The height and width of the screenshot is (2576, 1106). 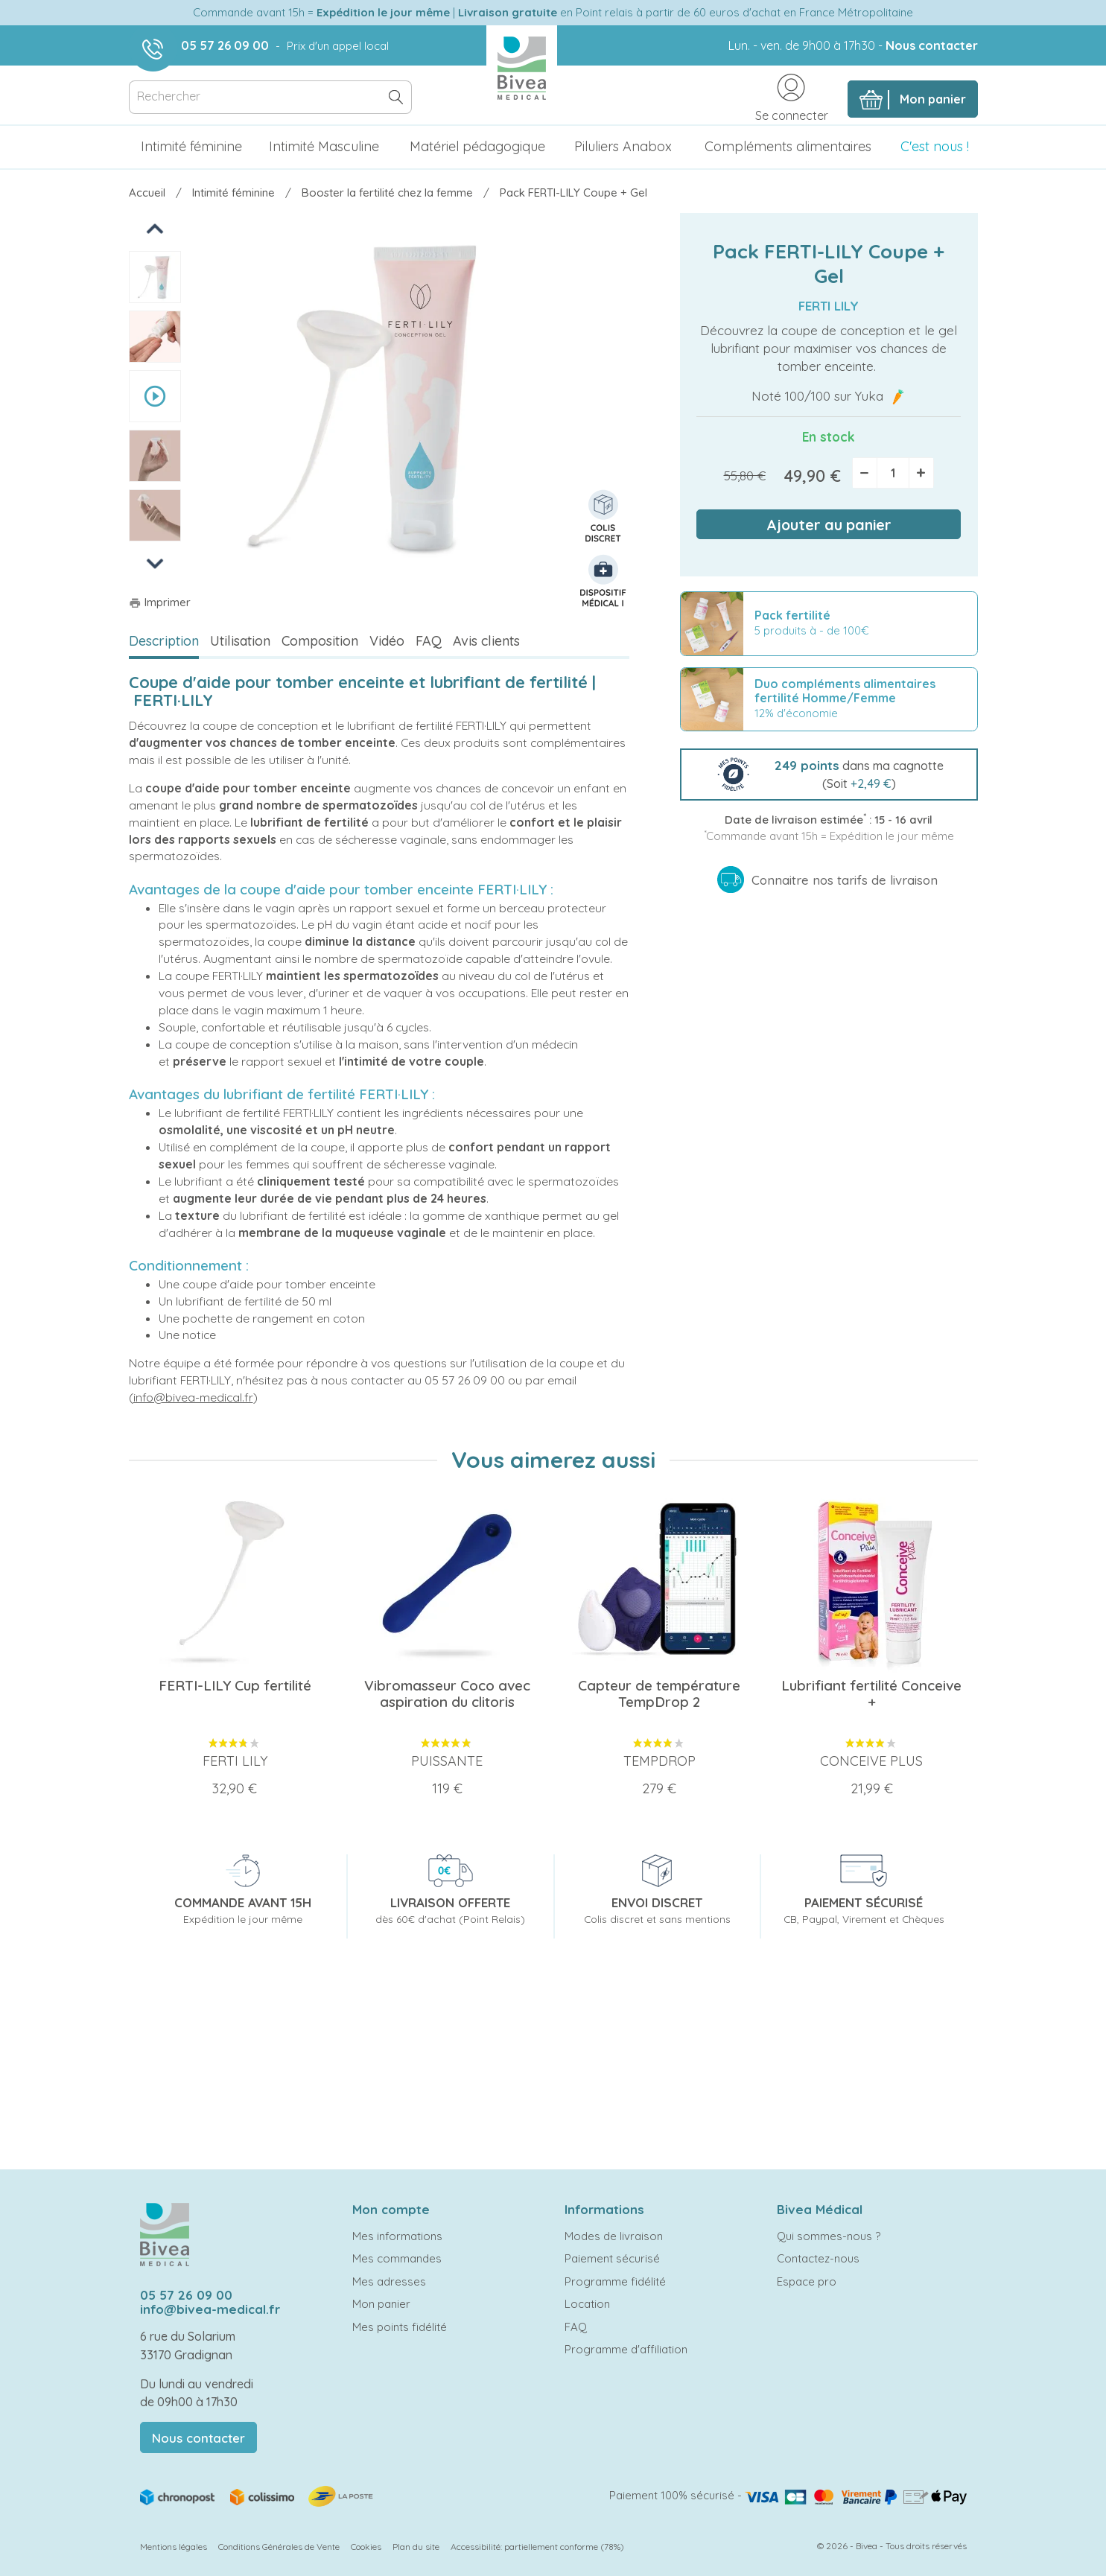 I want to click on 05 57 26 09 00, so click(x=225, y=45).